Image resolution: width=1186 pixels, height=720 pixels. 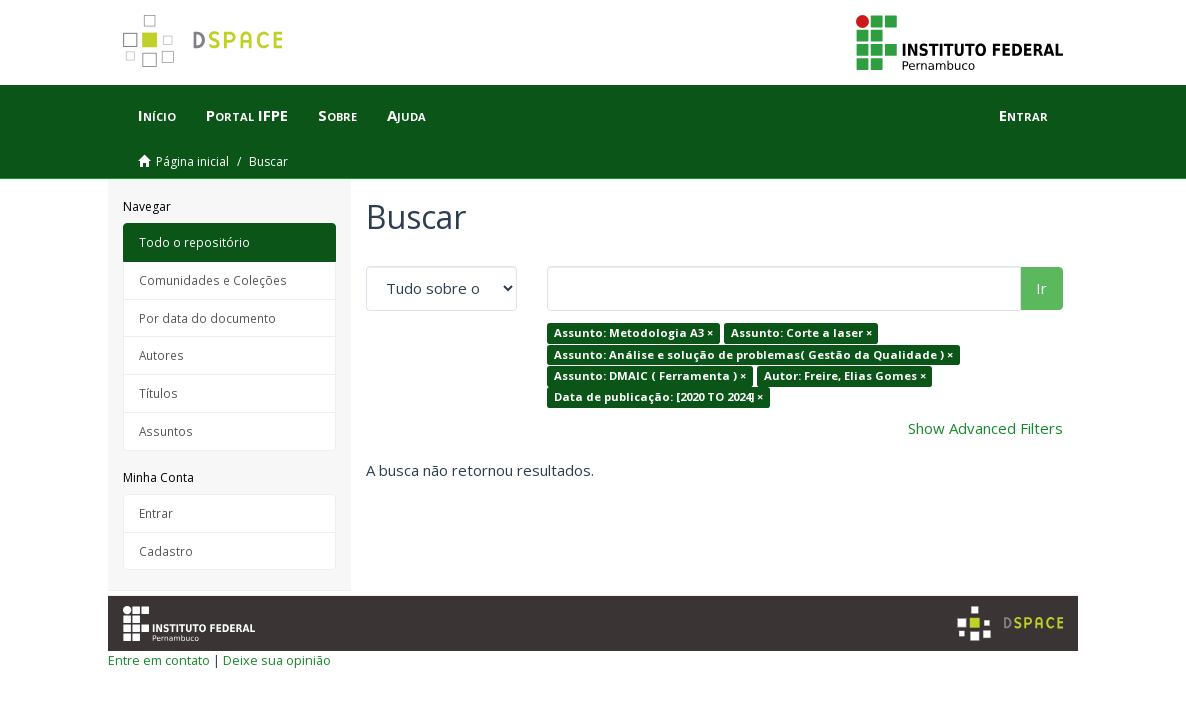 I want to click on Assunto: Análise e solução de problemas( Gestão da Qualidade ) ×, so click(x=753, y=354).